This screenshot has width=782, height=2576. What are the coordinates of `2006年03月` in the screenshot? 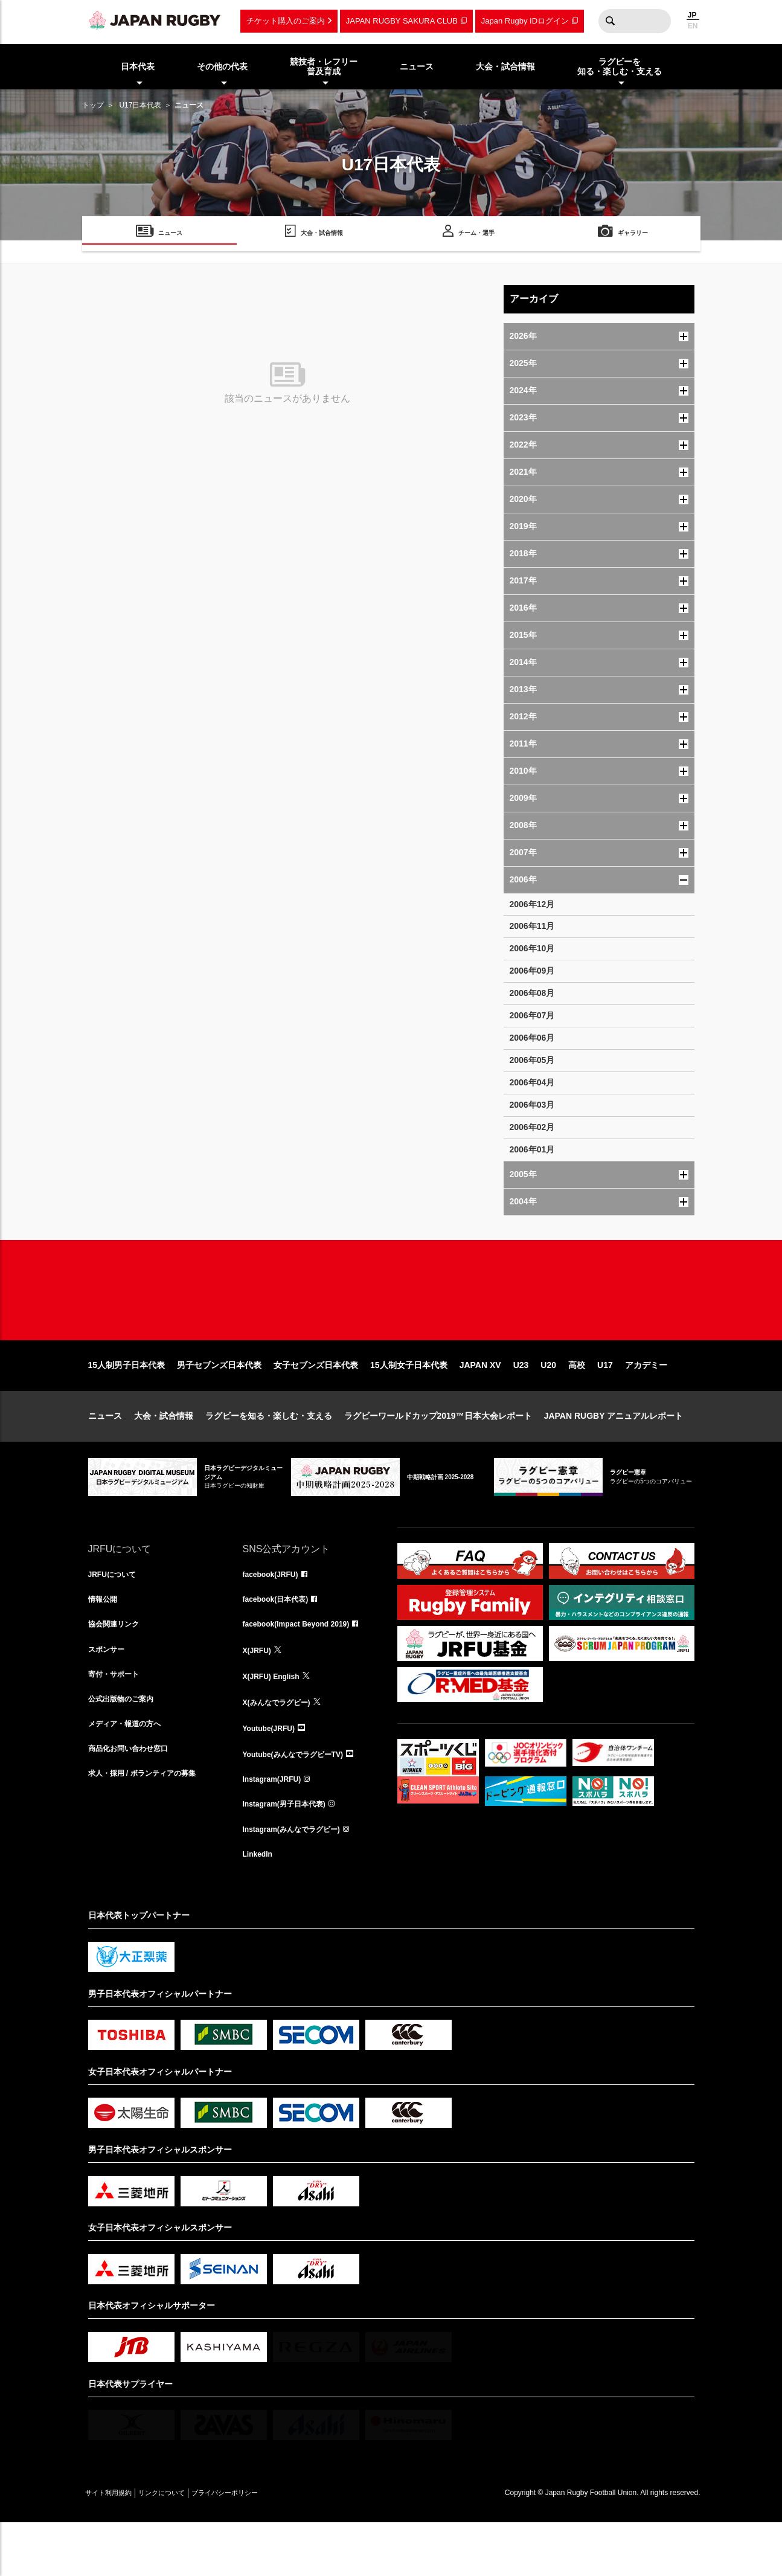 It's located at (532, 1105).